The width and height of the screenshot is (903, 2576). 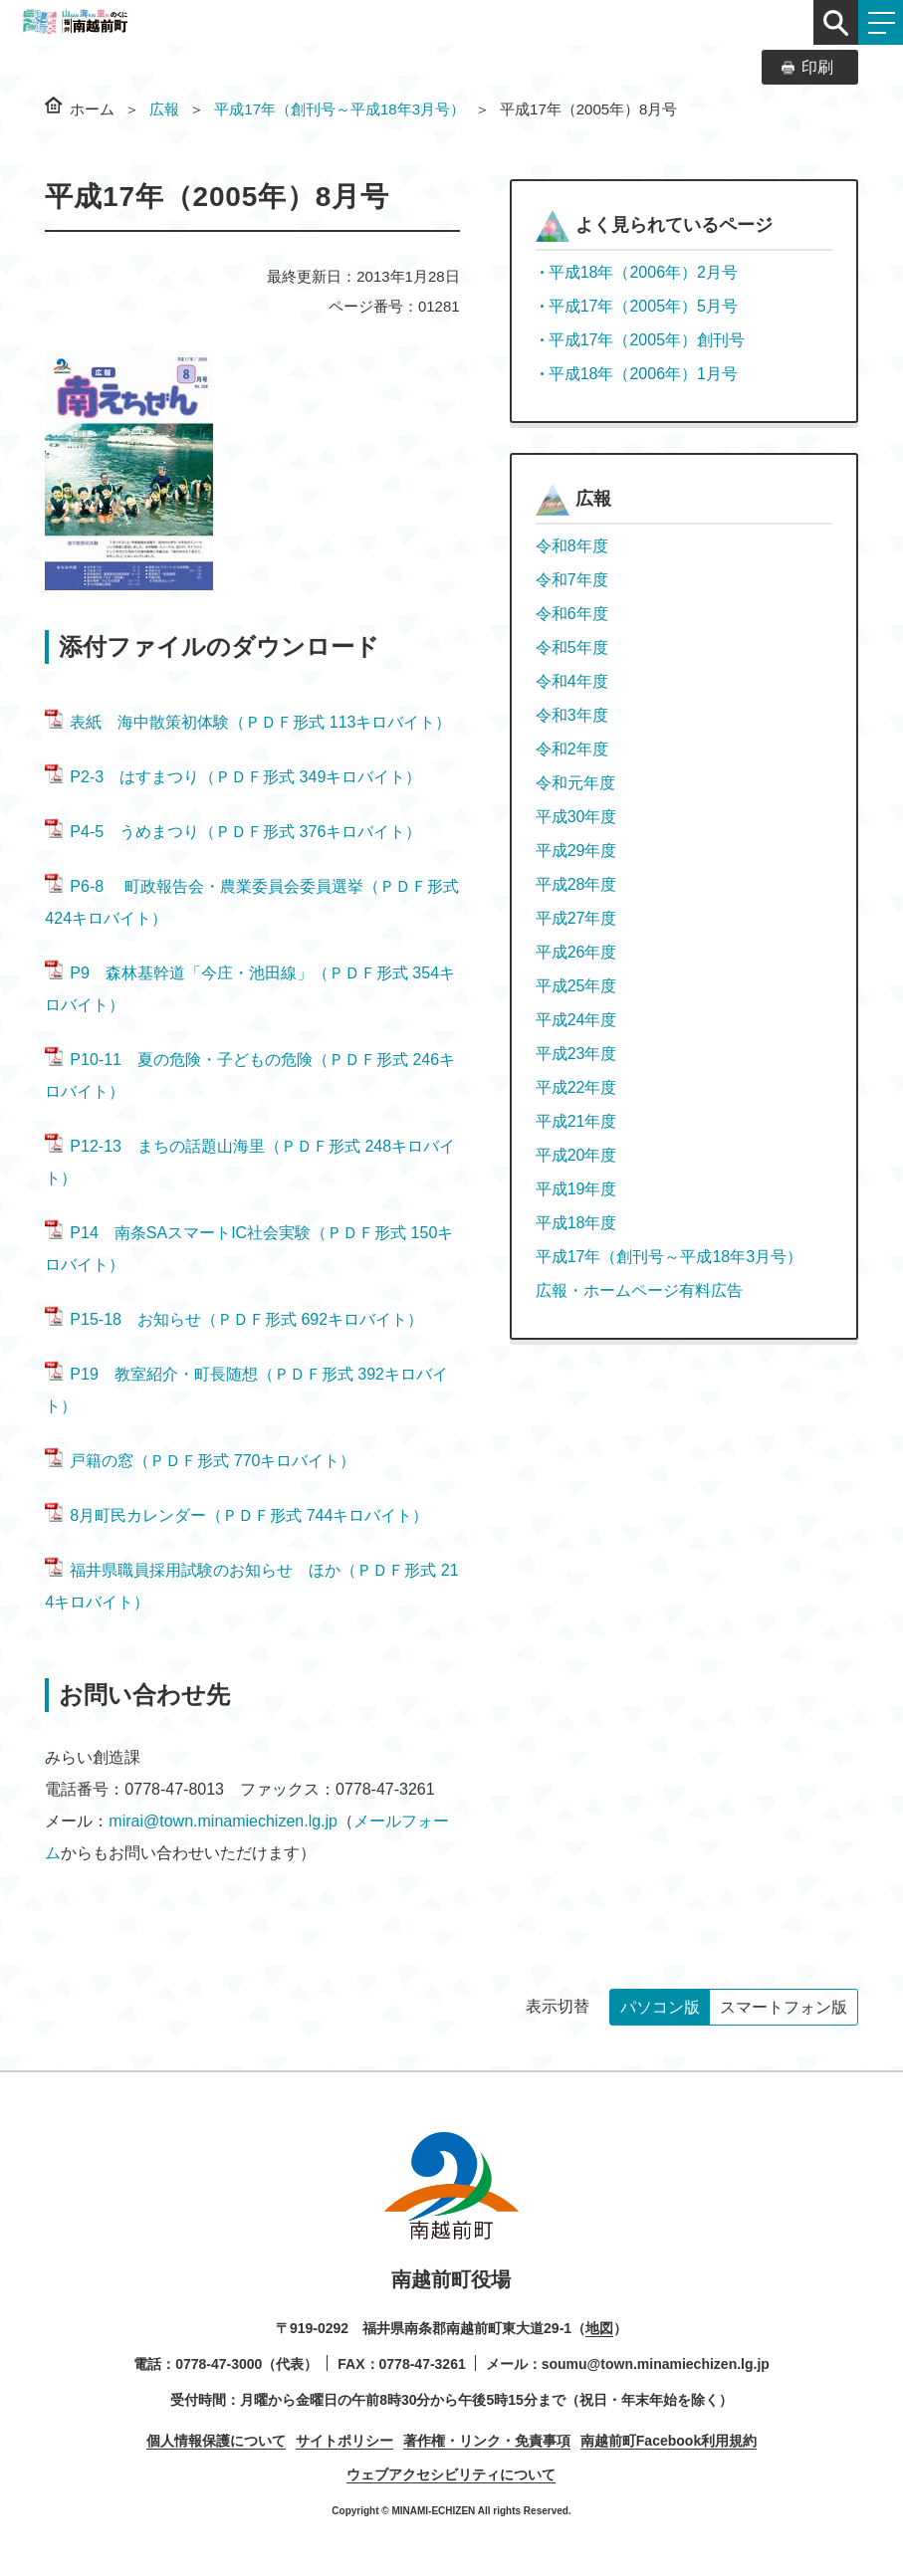 What do you see at coordinates (576, 1189) in the screenshot?
I see `平成19年度` at bounding box center [576, 1189].